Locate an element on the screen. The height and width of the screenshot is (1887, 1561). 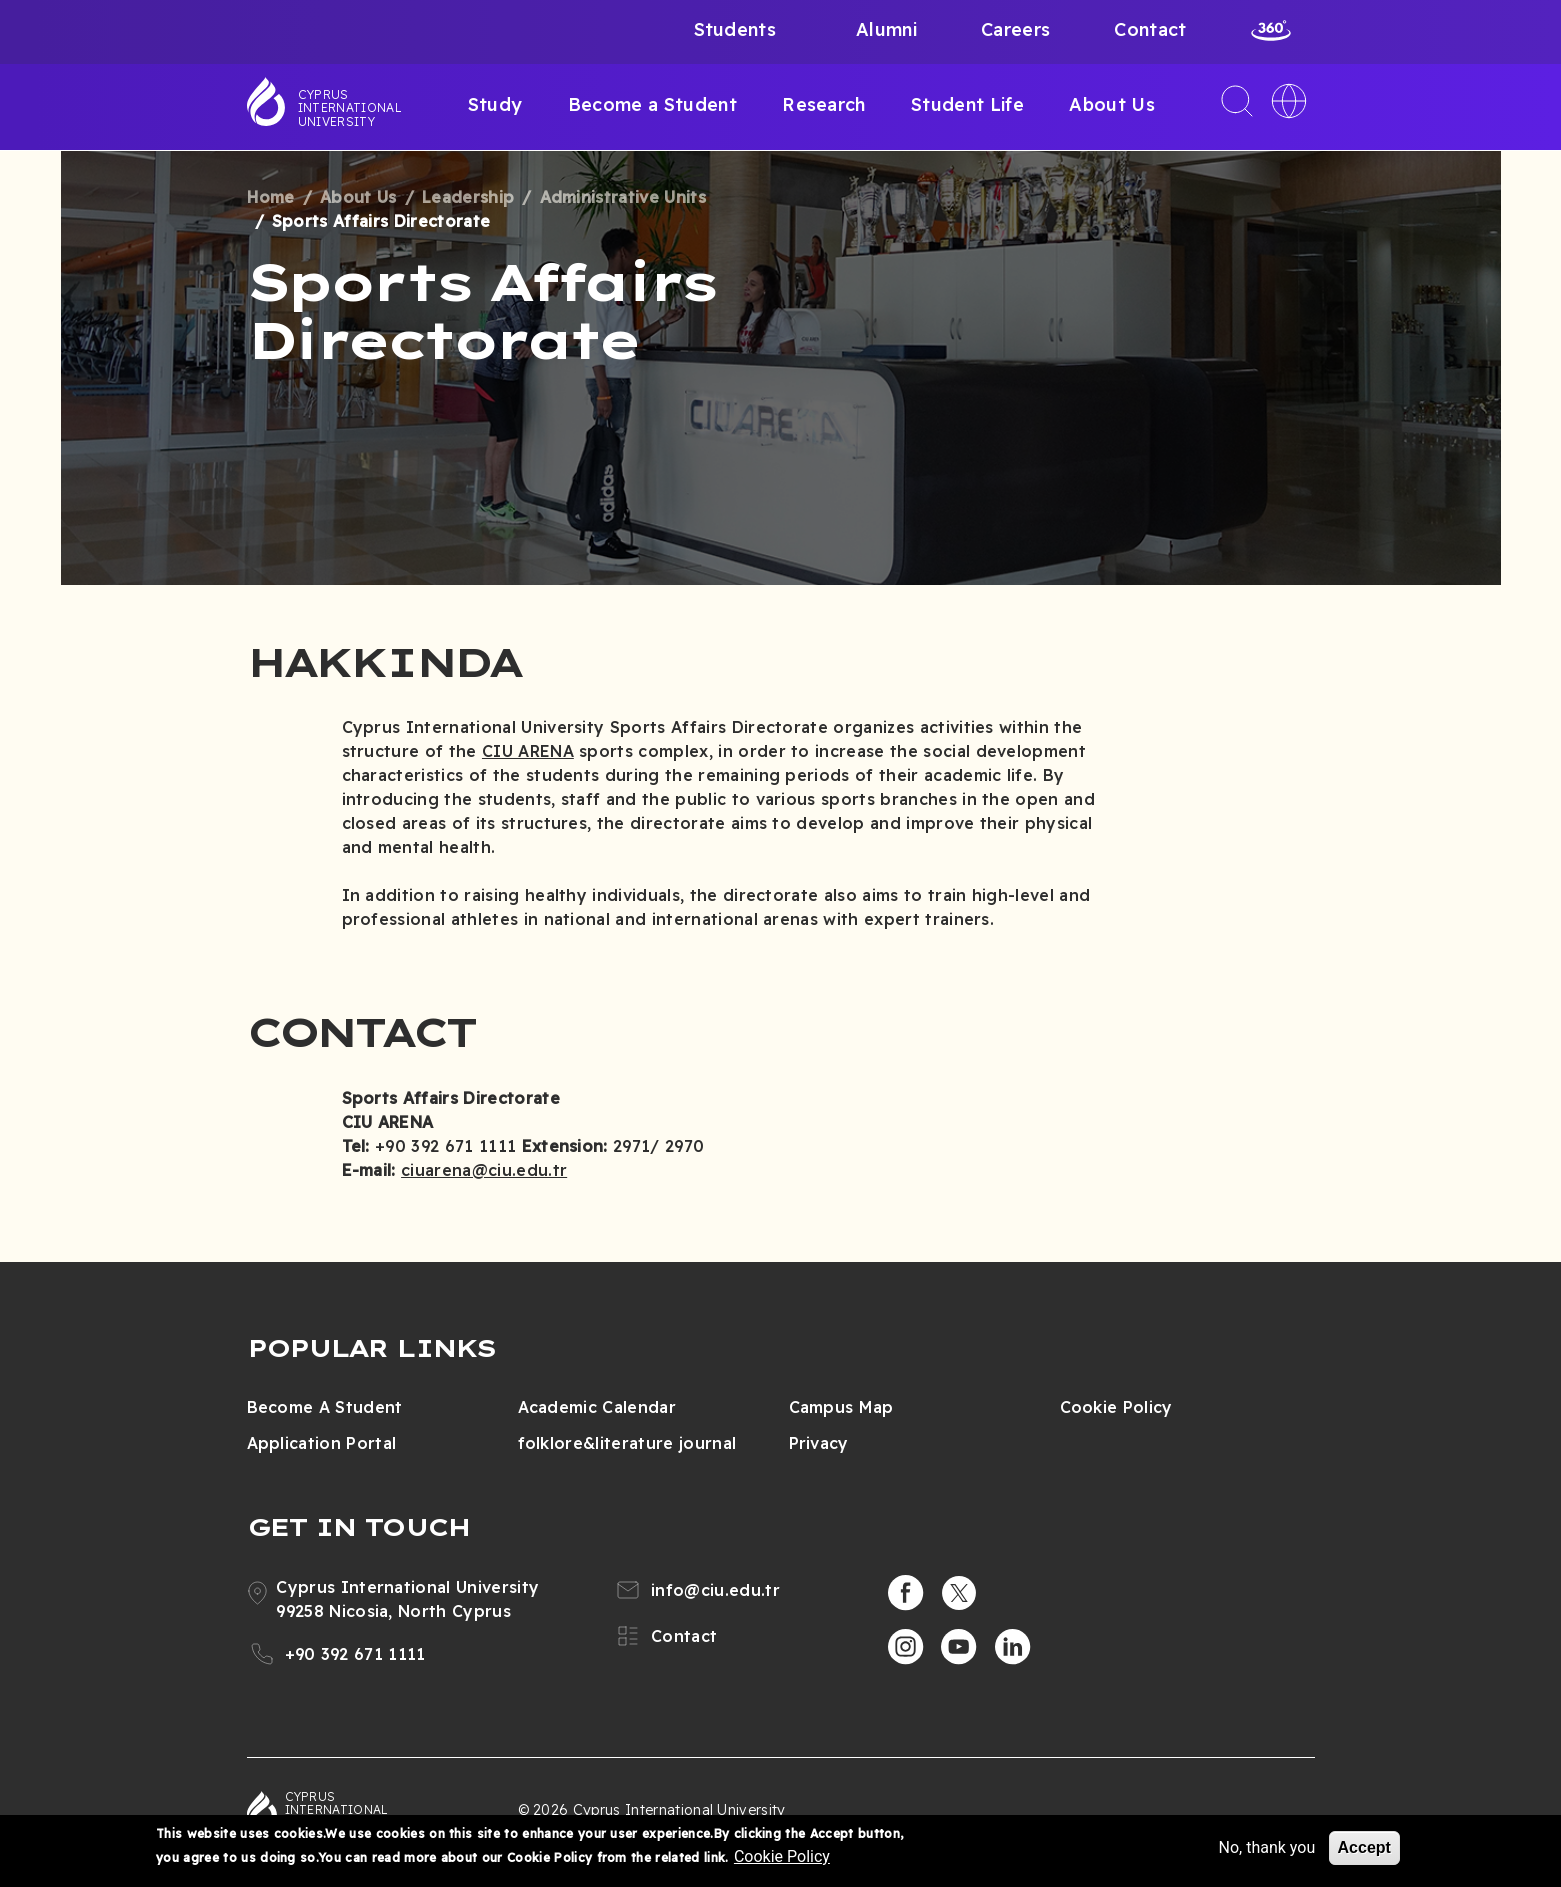
folklore&literature journal is located at coordinates (627, 1443).